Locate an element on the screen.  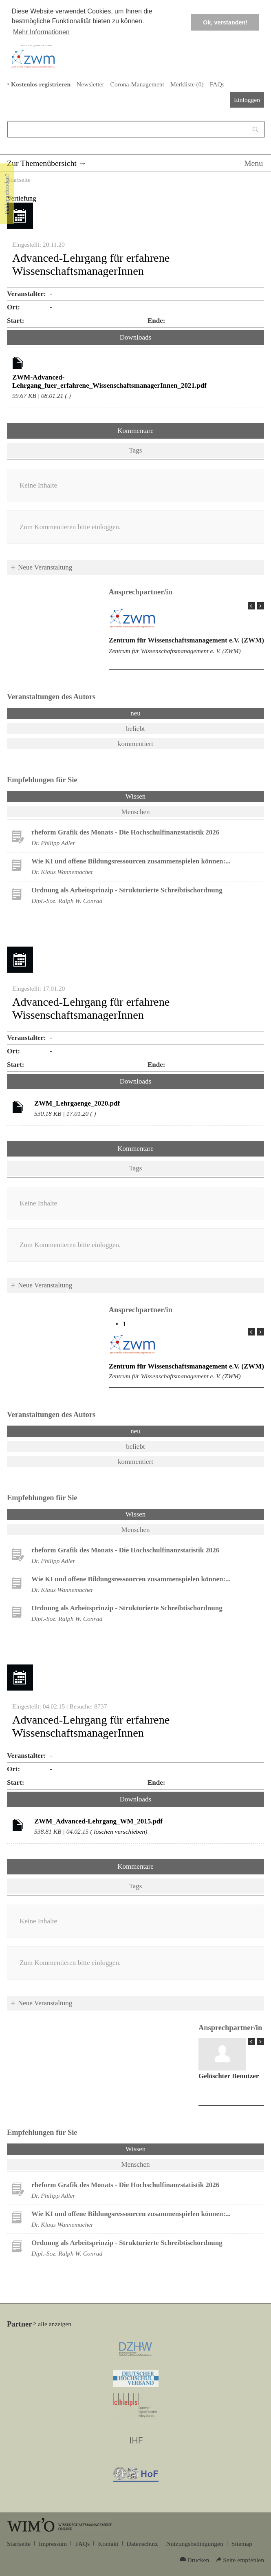
Next Page » is located at coordinates (260, 605).